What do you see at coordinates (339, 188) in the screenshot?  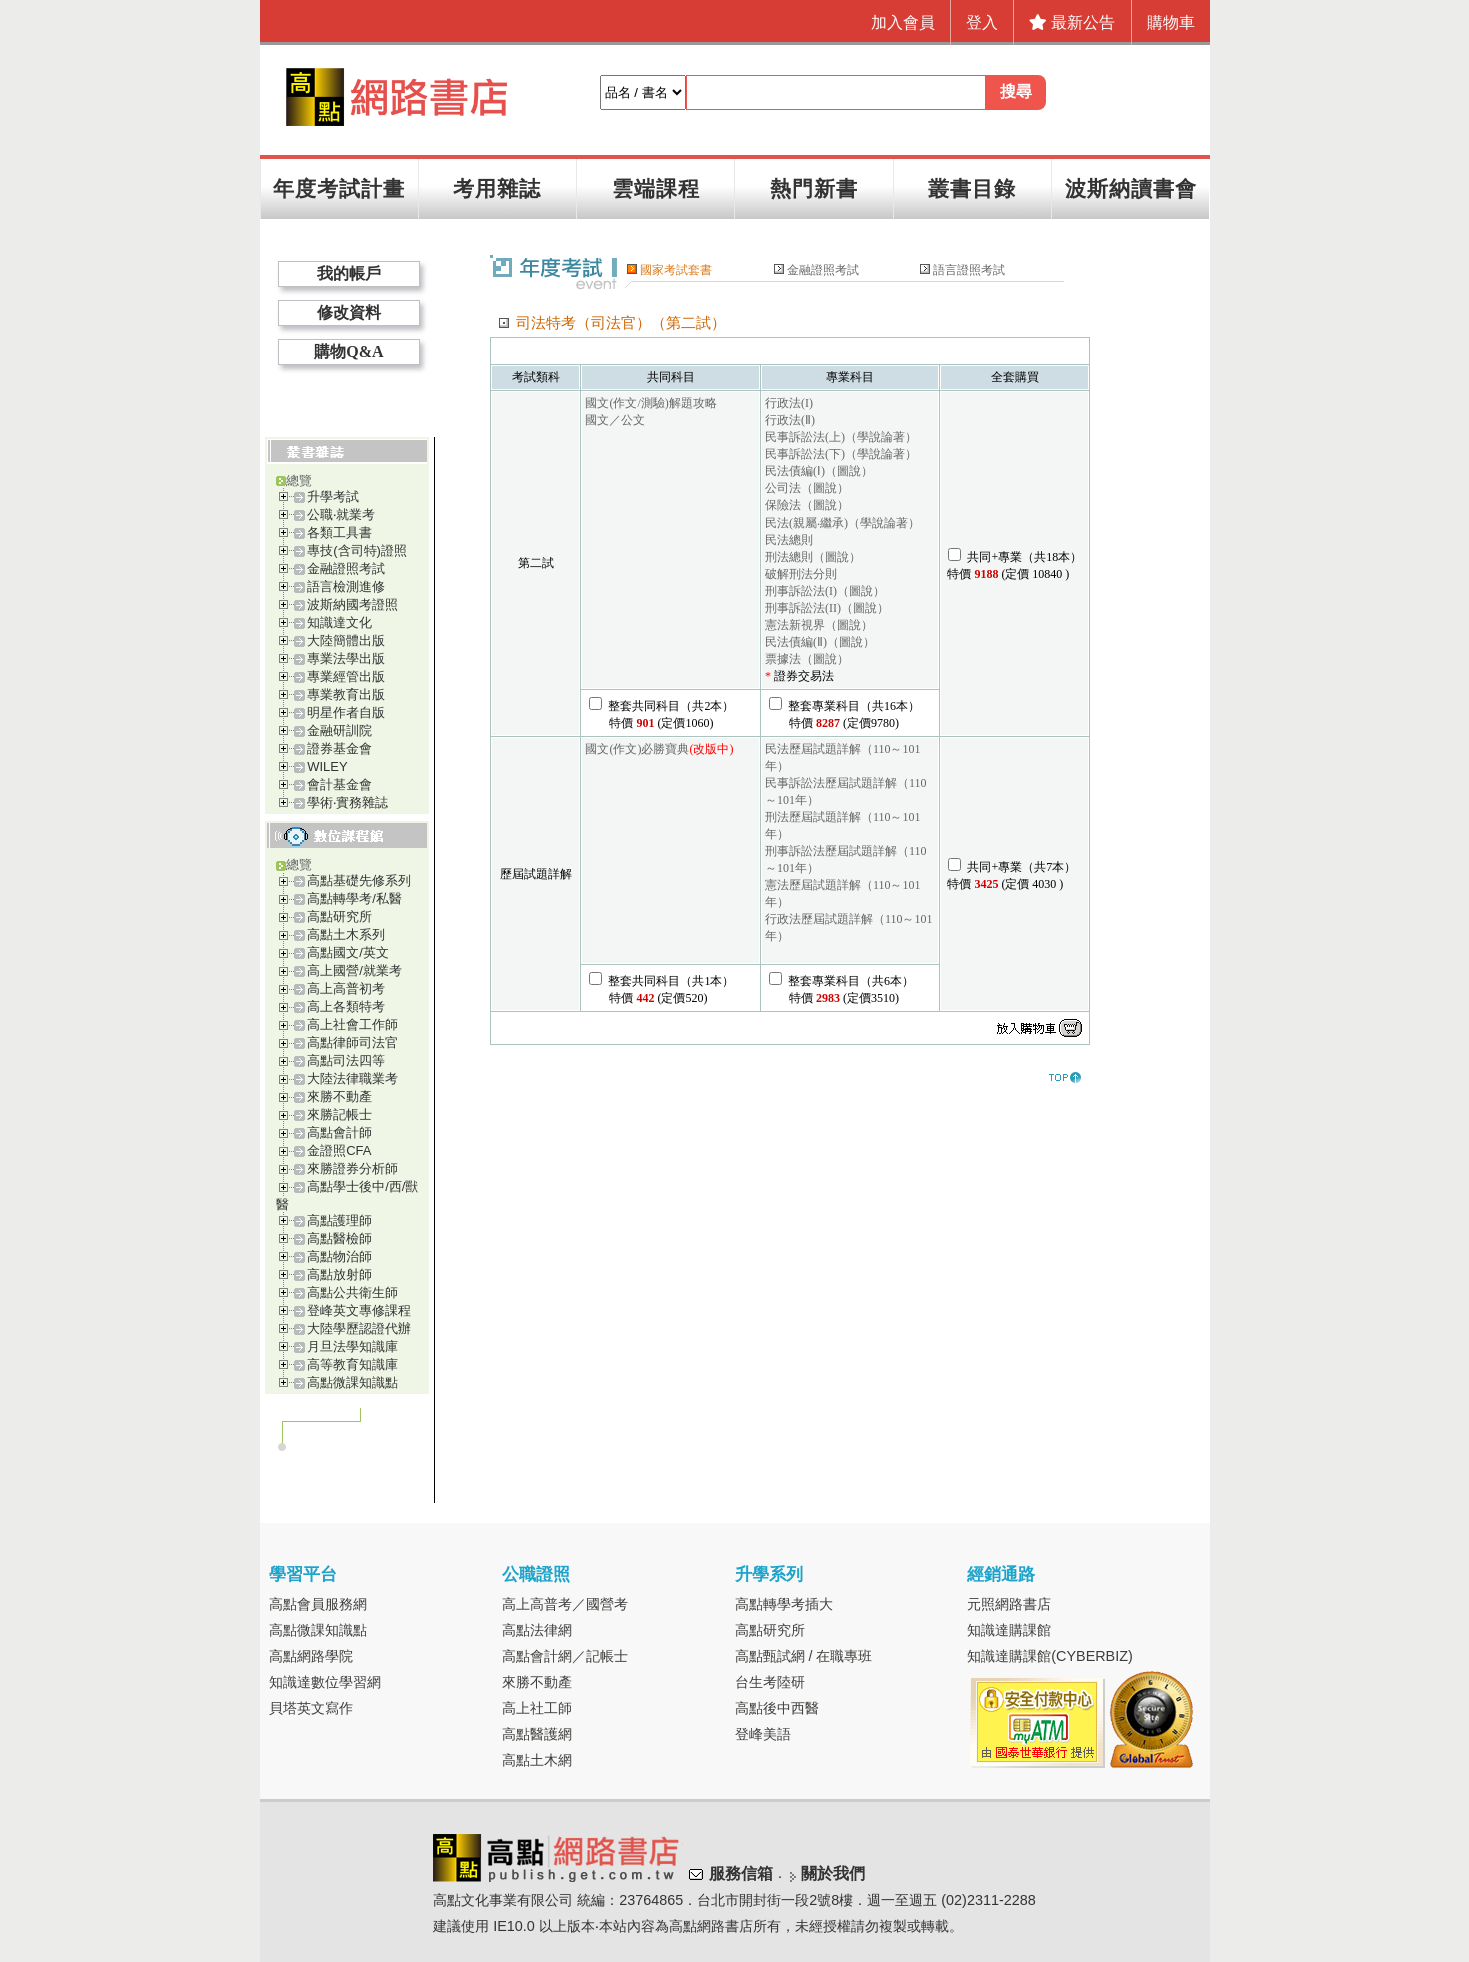 I see `年度考試計畫` at bounding box center [339, 188].